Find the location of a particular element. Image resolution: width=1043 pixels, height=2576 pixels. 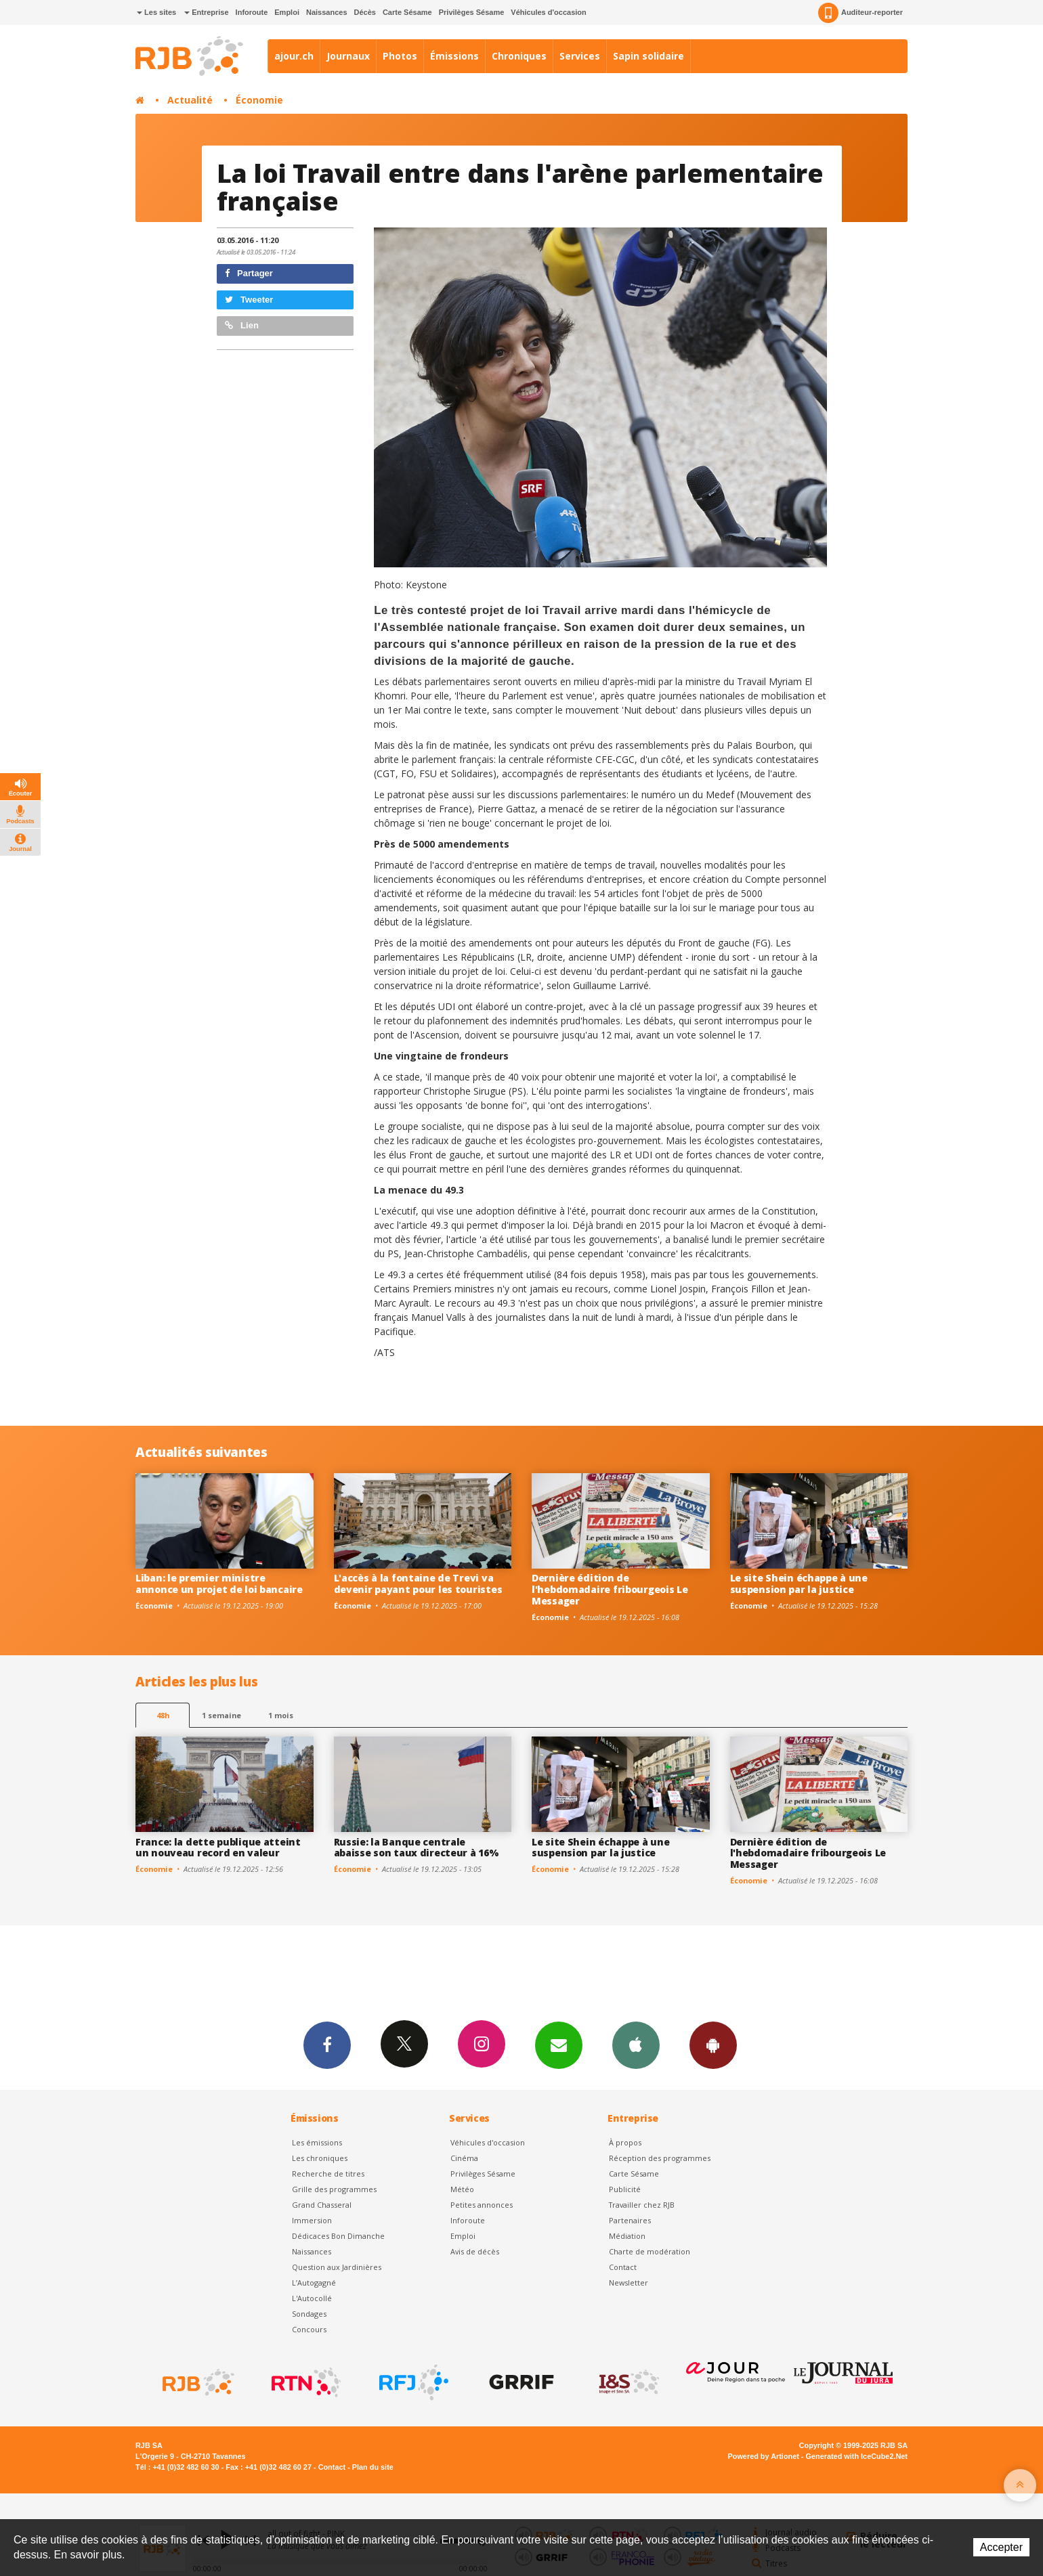

48h [tab] is located at coordinates (162, 1715).